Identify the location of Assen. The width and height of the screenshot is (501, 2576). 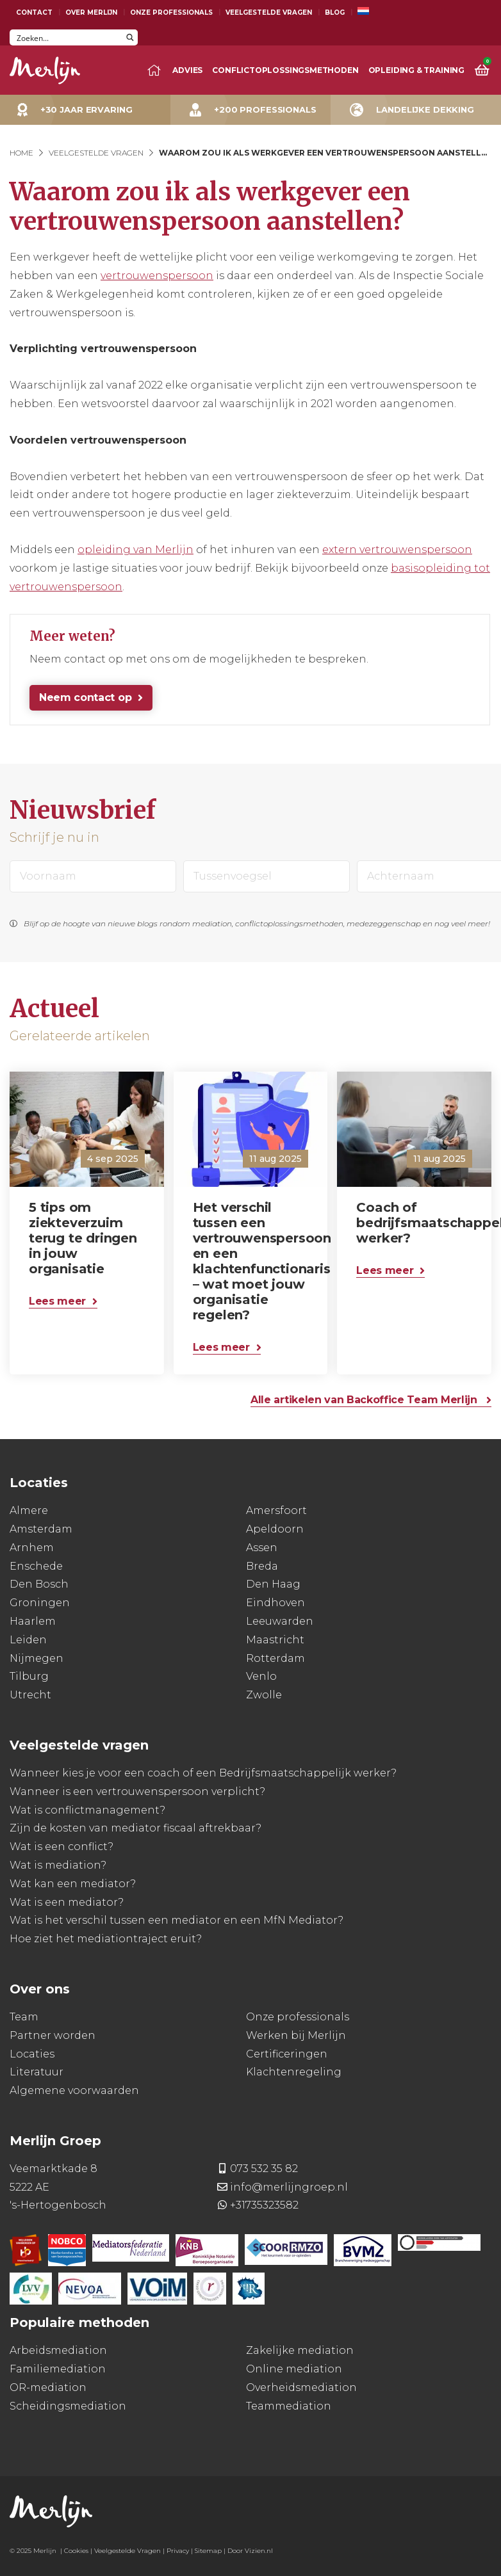
(261, 1548).